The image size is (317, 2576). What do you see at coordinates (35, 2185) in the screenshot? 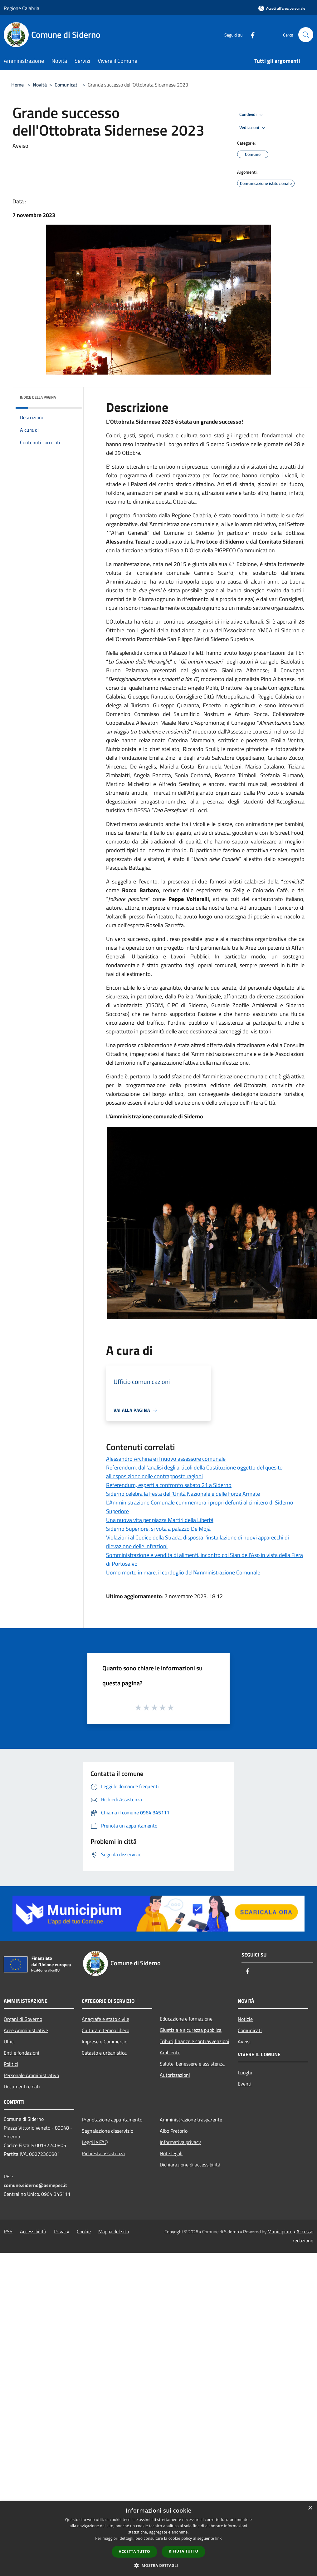
I see `comune.siderno@asmepec.it` at bounding box center [35, 2185].